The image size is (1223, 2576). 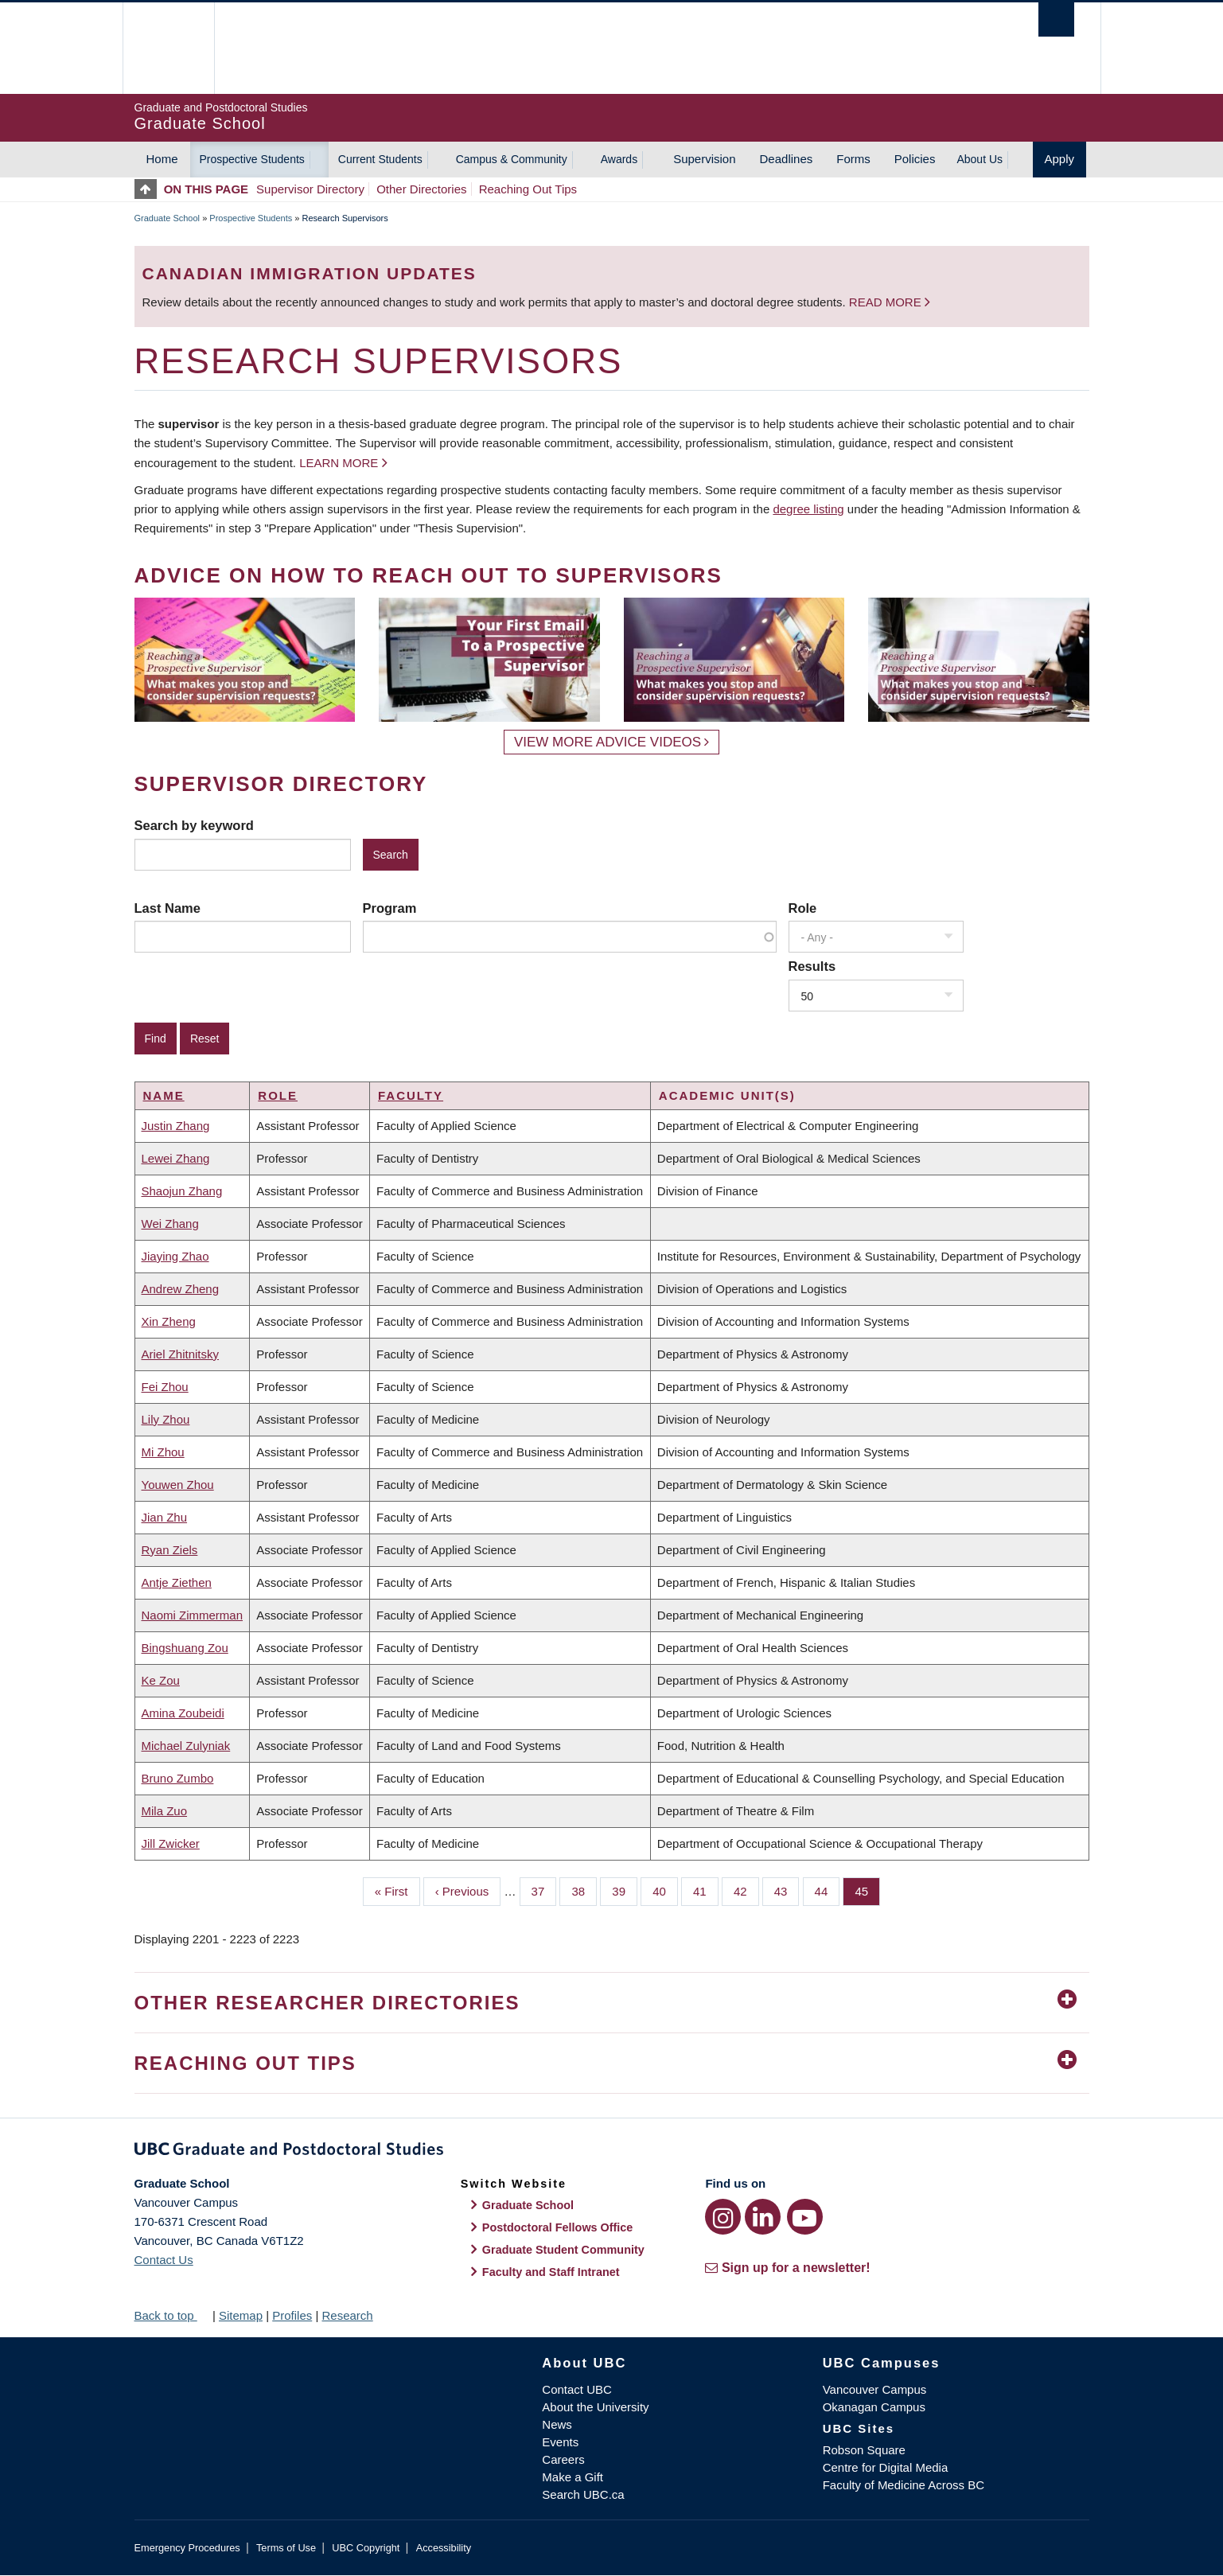 I want to click on Faculty of Medicine Across BC, so click(x=903, y=2485).